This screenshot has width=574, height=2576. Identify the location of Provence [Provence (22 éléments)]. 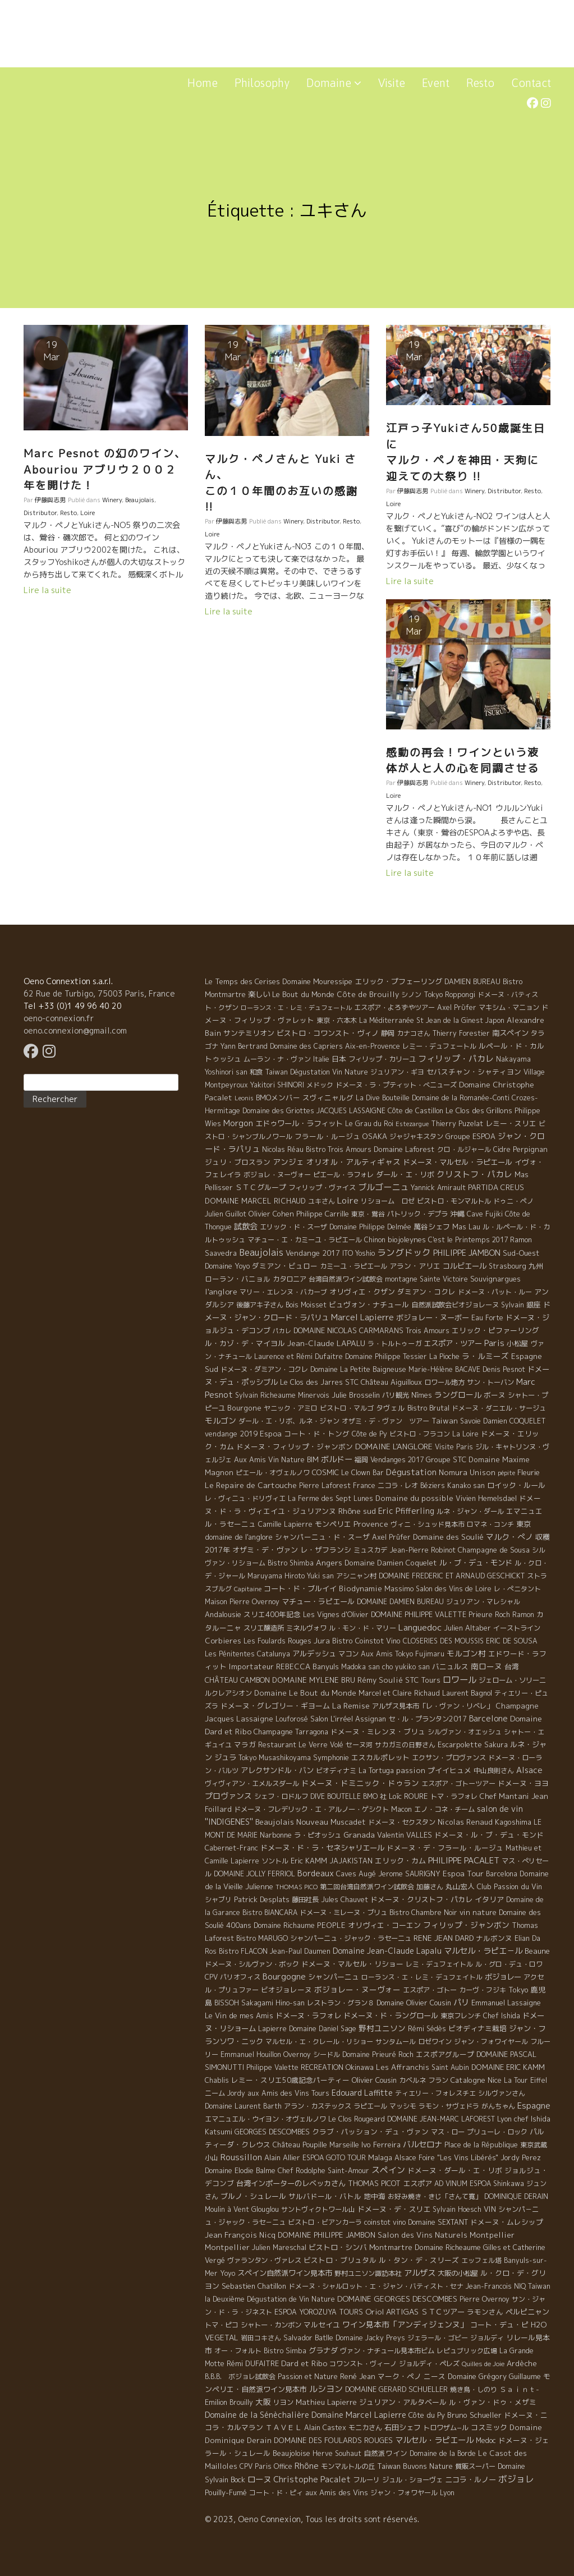
(370, 1523).